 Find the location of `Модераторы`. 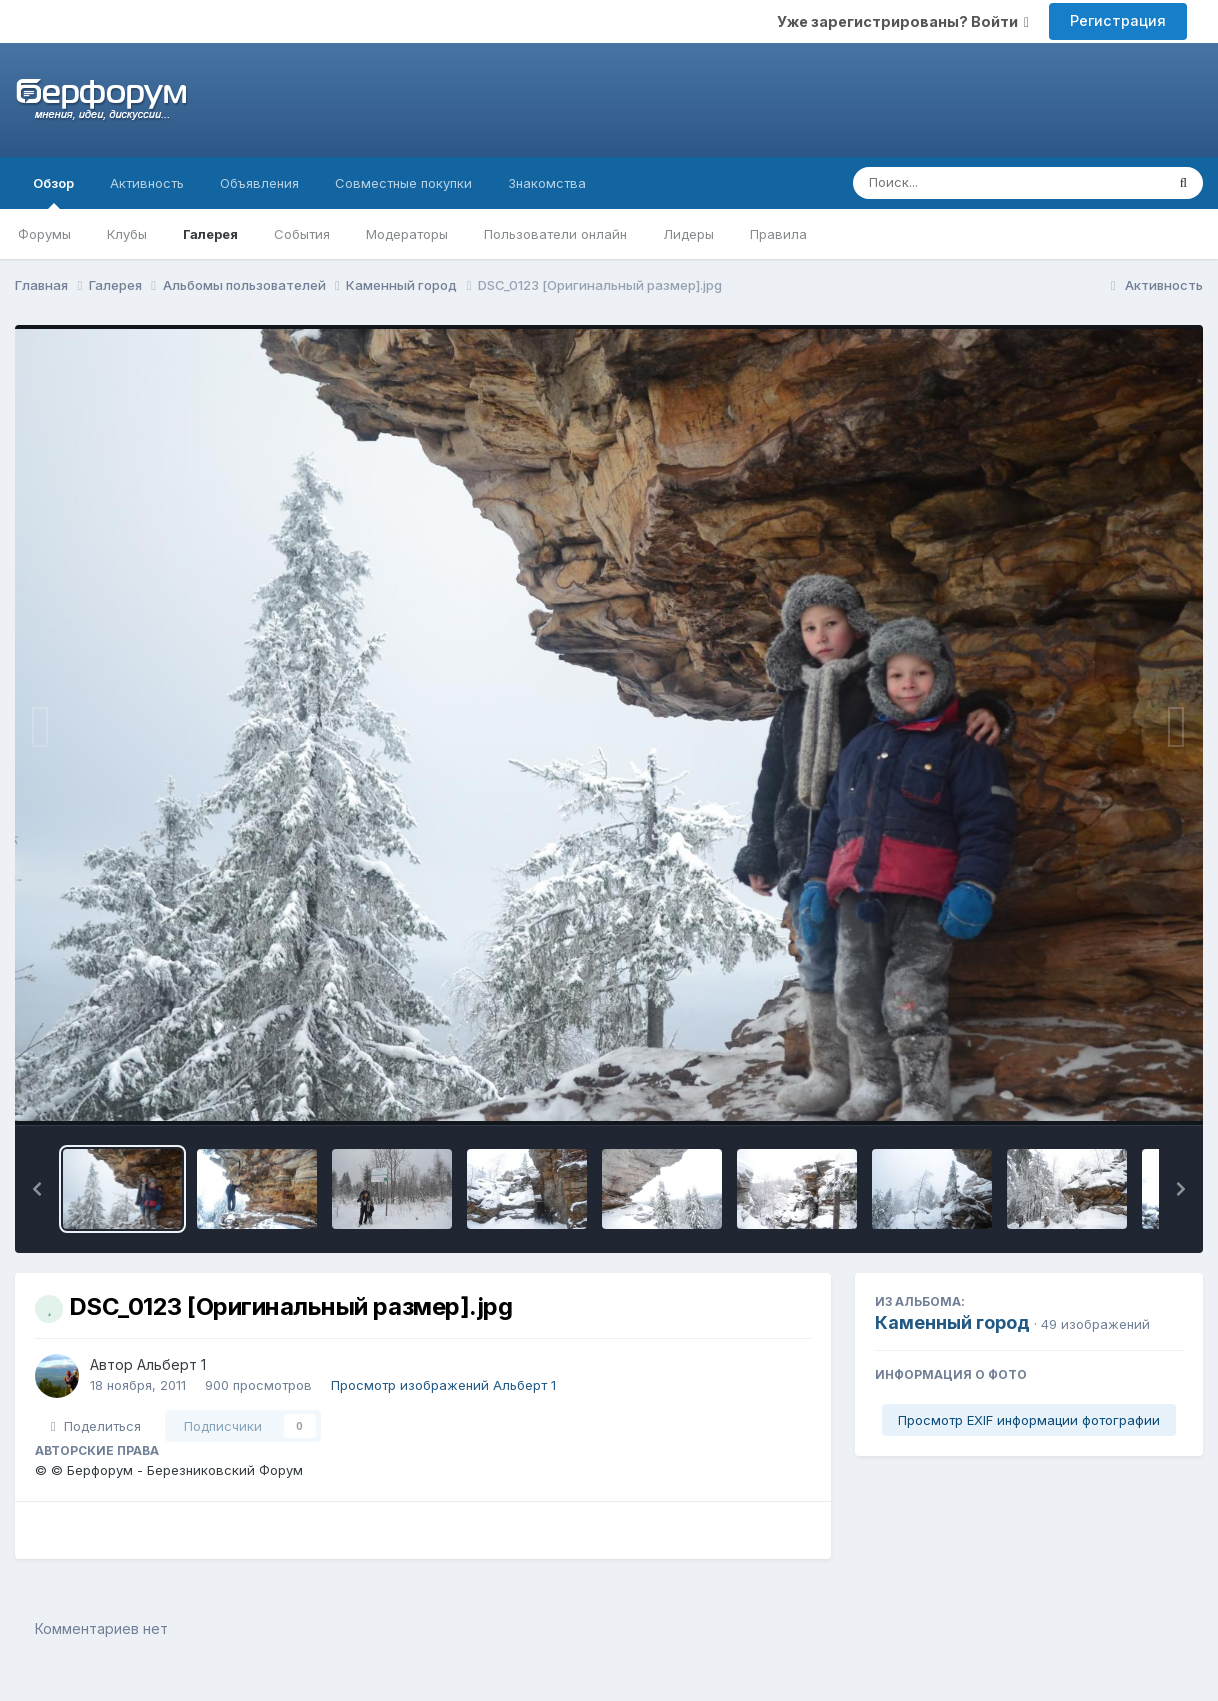

Модераторы is located at coordinates (407, 234).